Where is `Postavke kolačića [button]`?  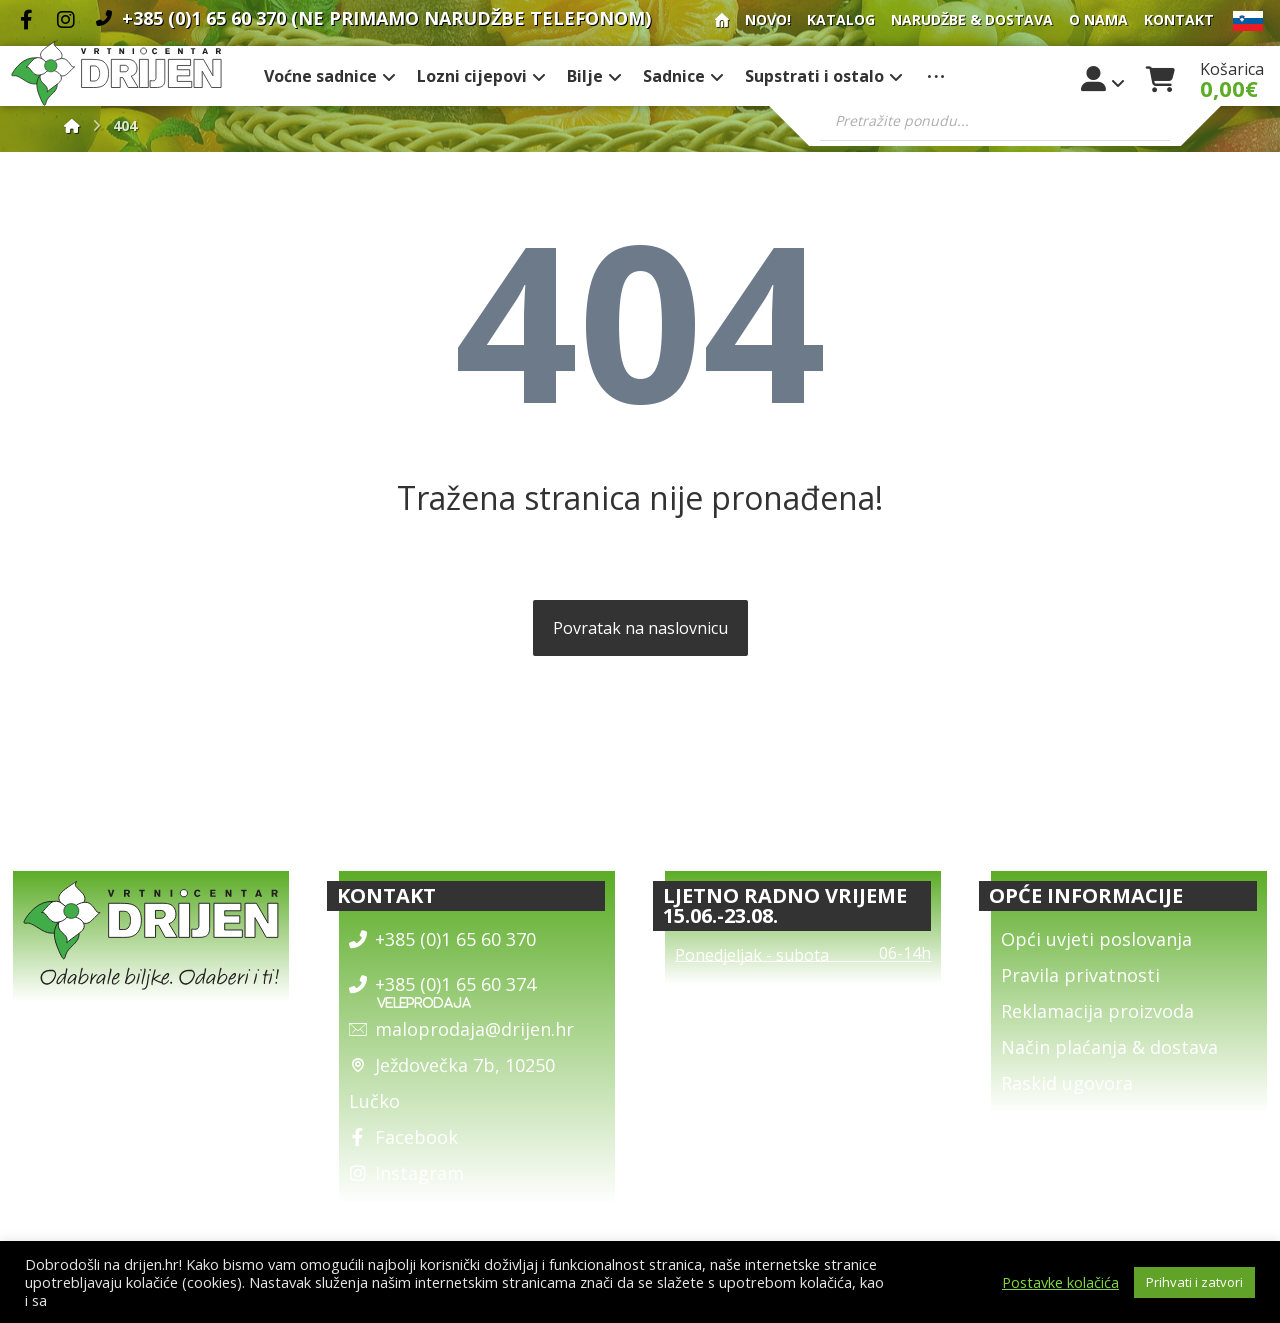 Postavke kolačića [button] is located at coordinates (1060, 1282).